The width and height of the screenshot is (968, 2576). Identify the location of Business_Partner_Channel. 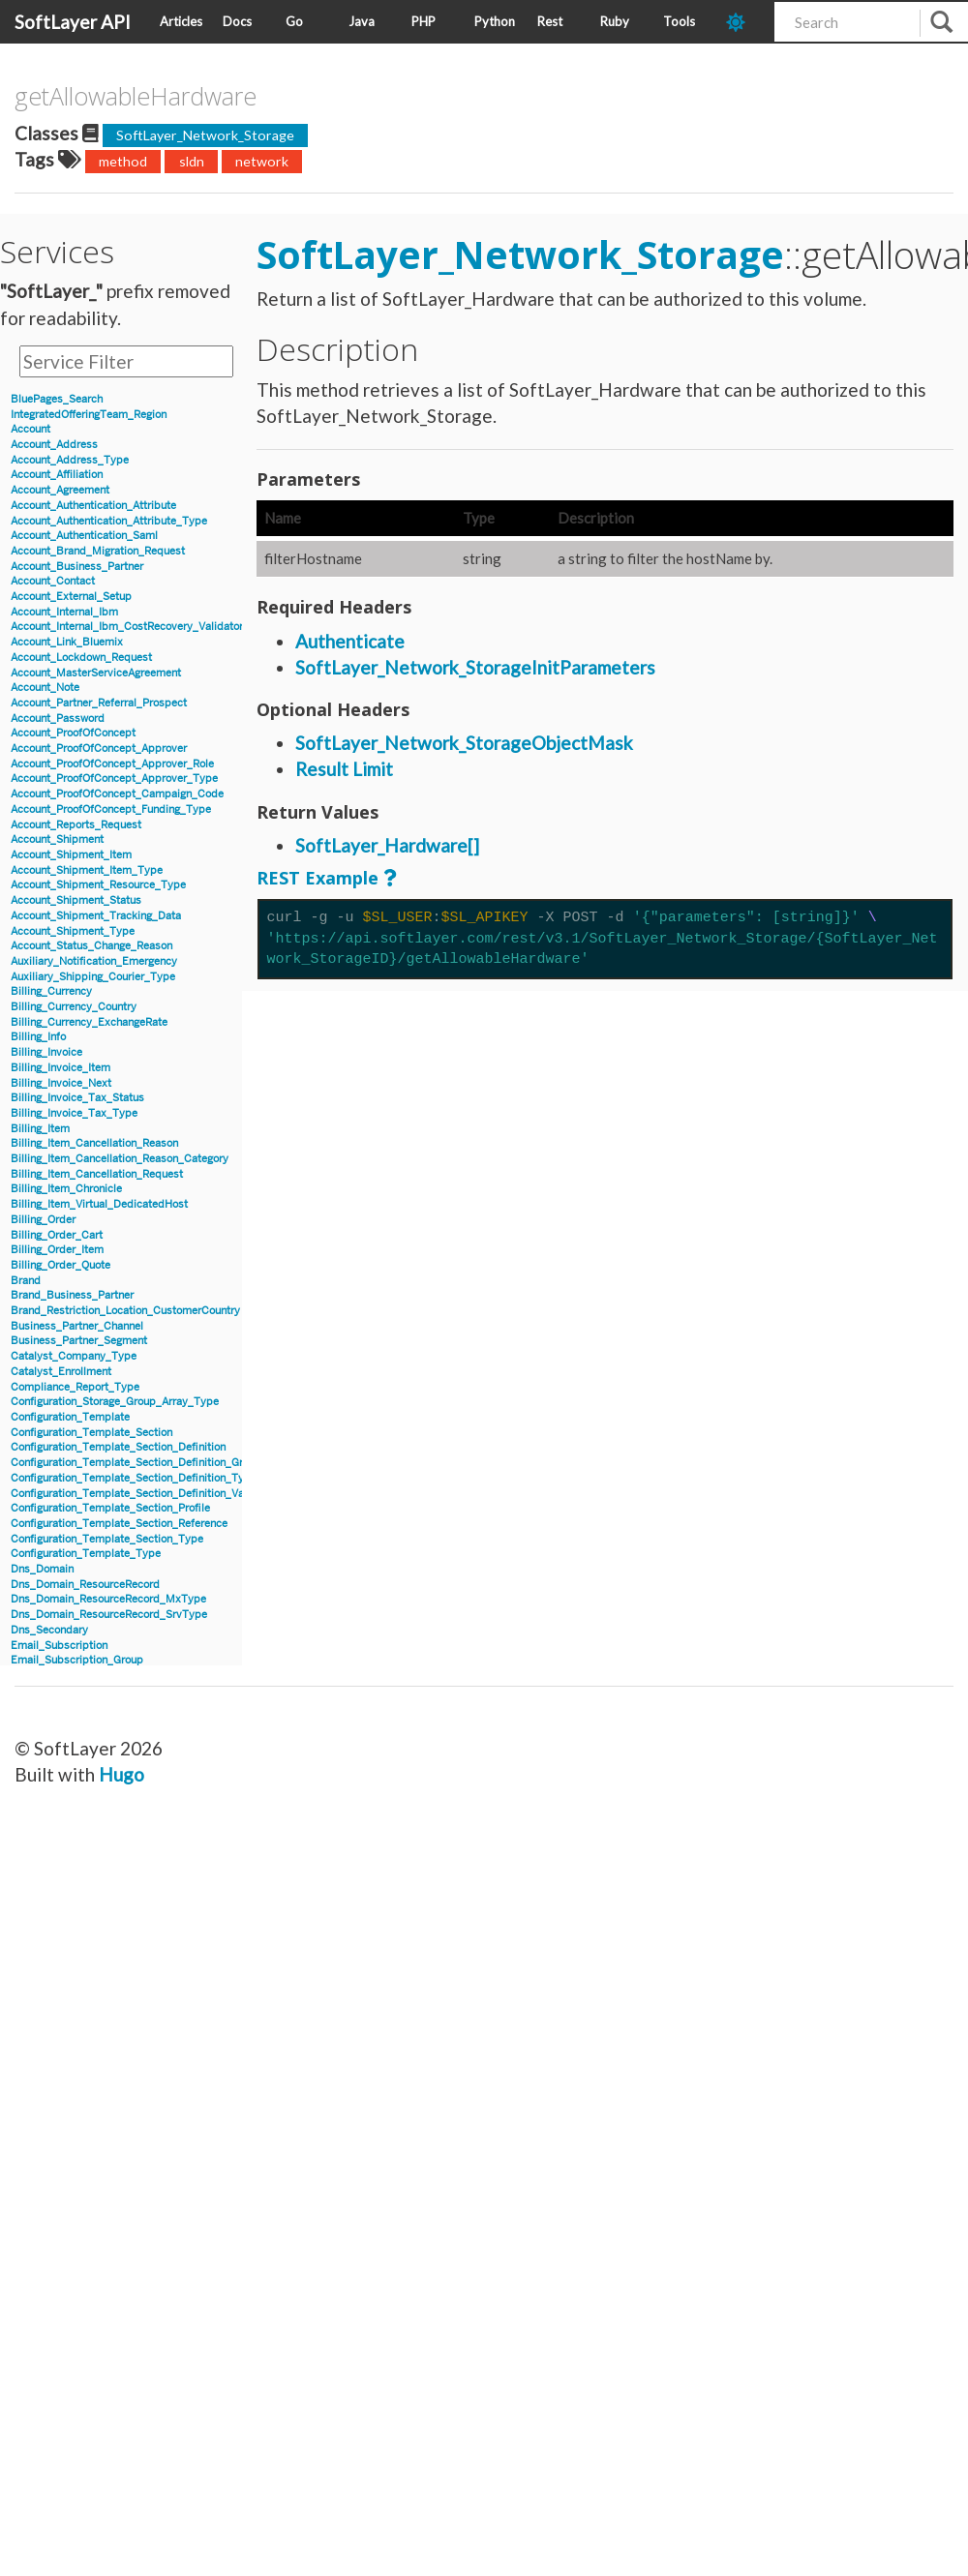
(77, 1326).